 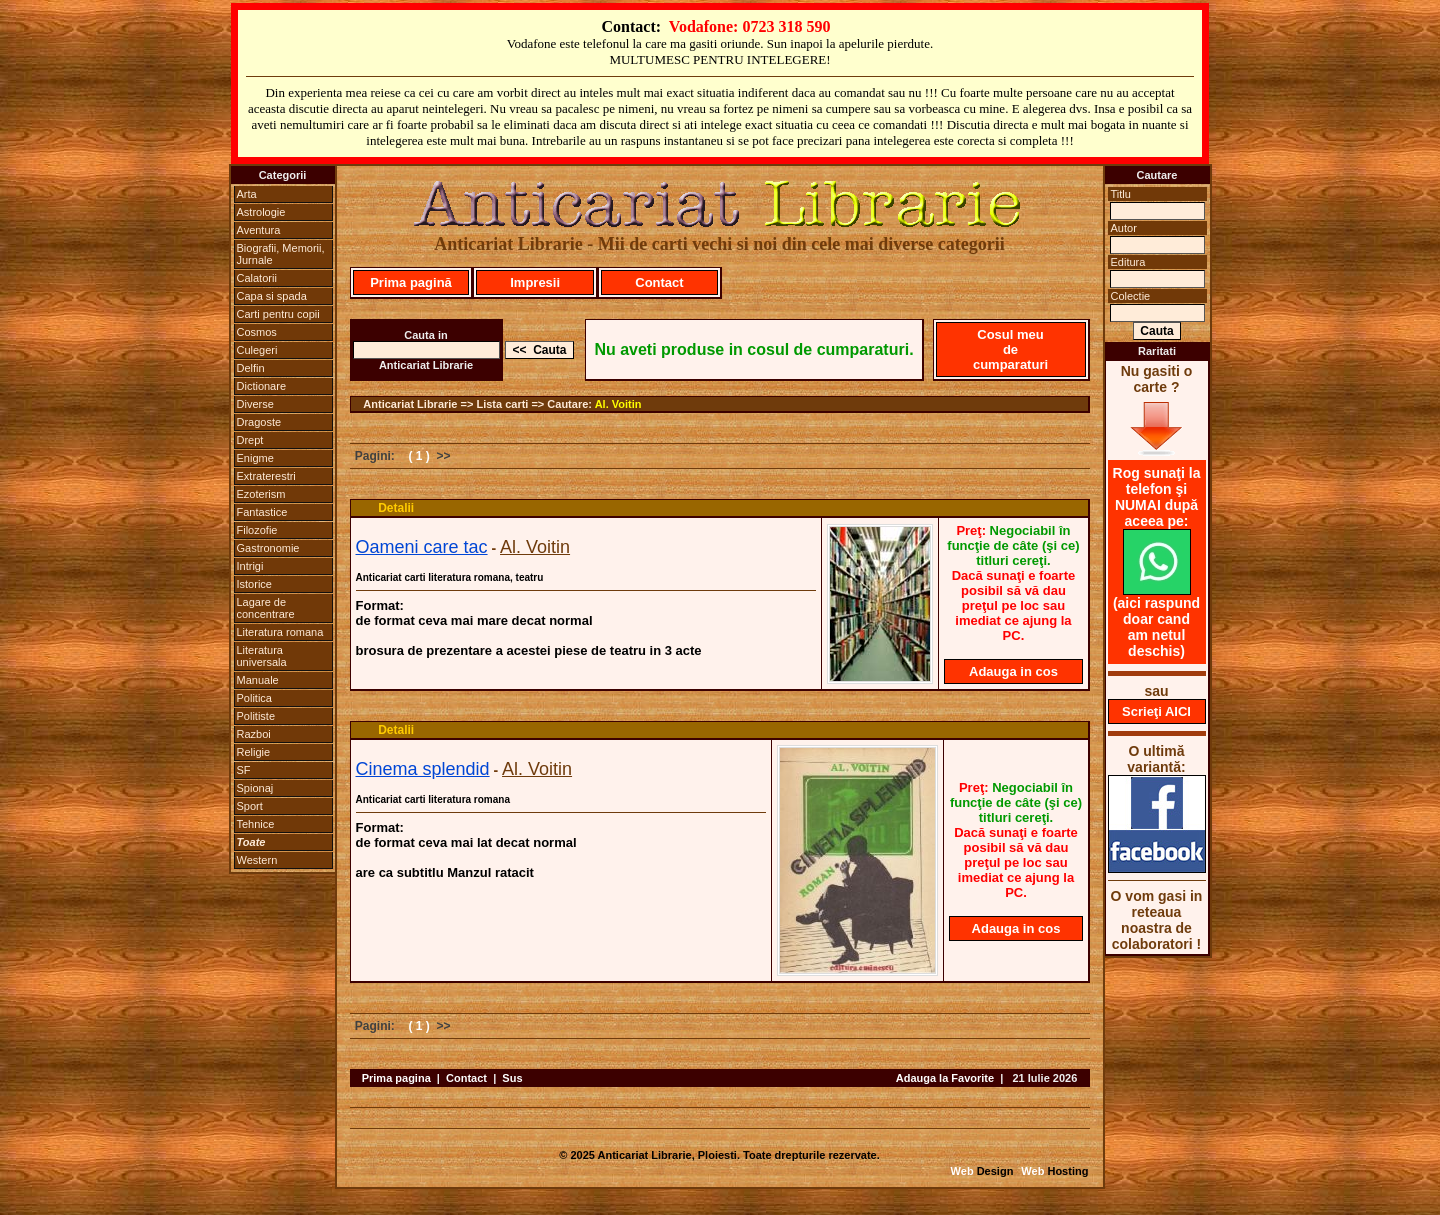 What do you see at coordinates (261, 494) in the screenshot?
I see `Ezoterism` at bounding box center [261, 494].